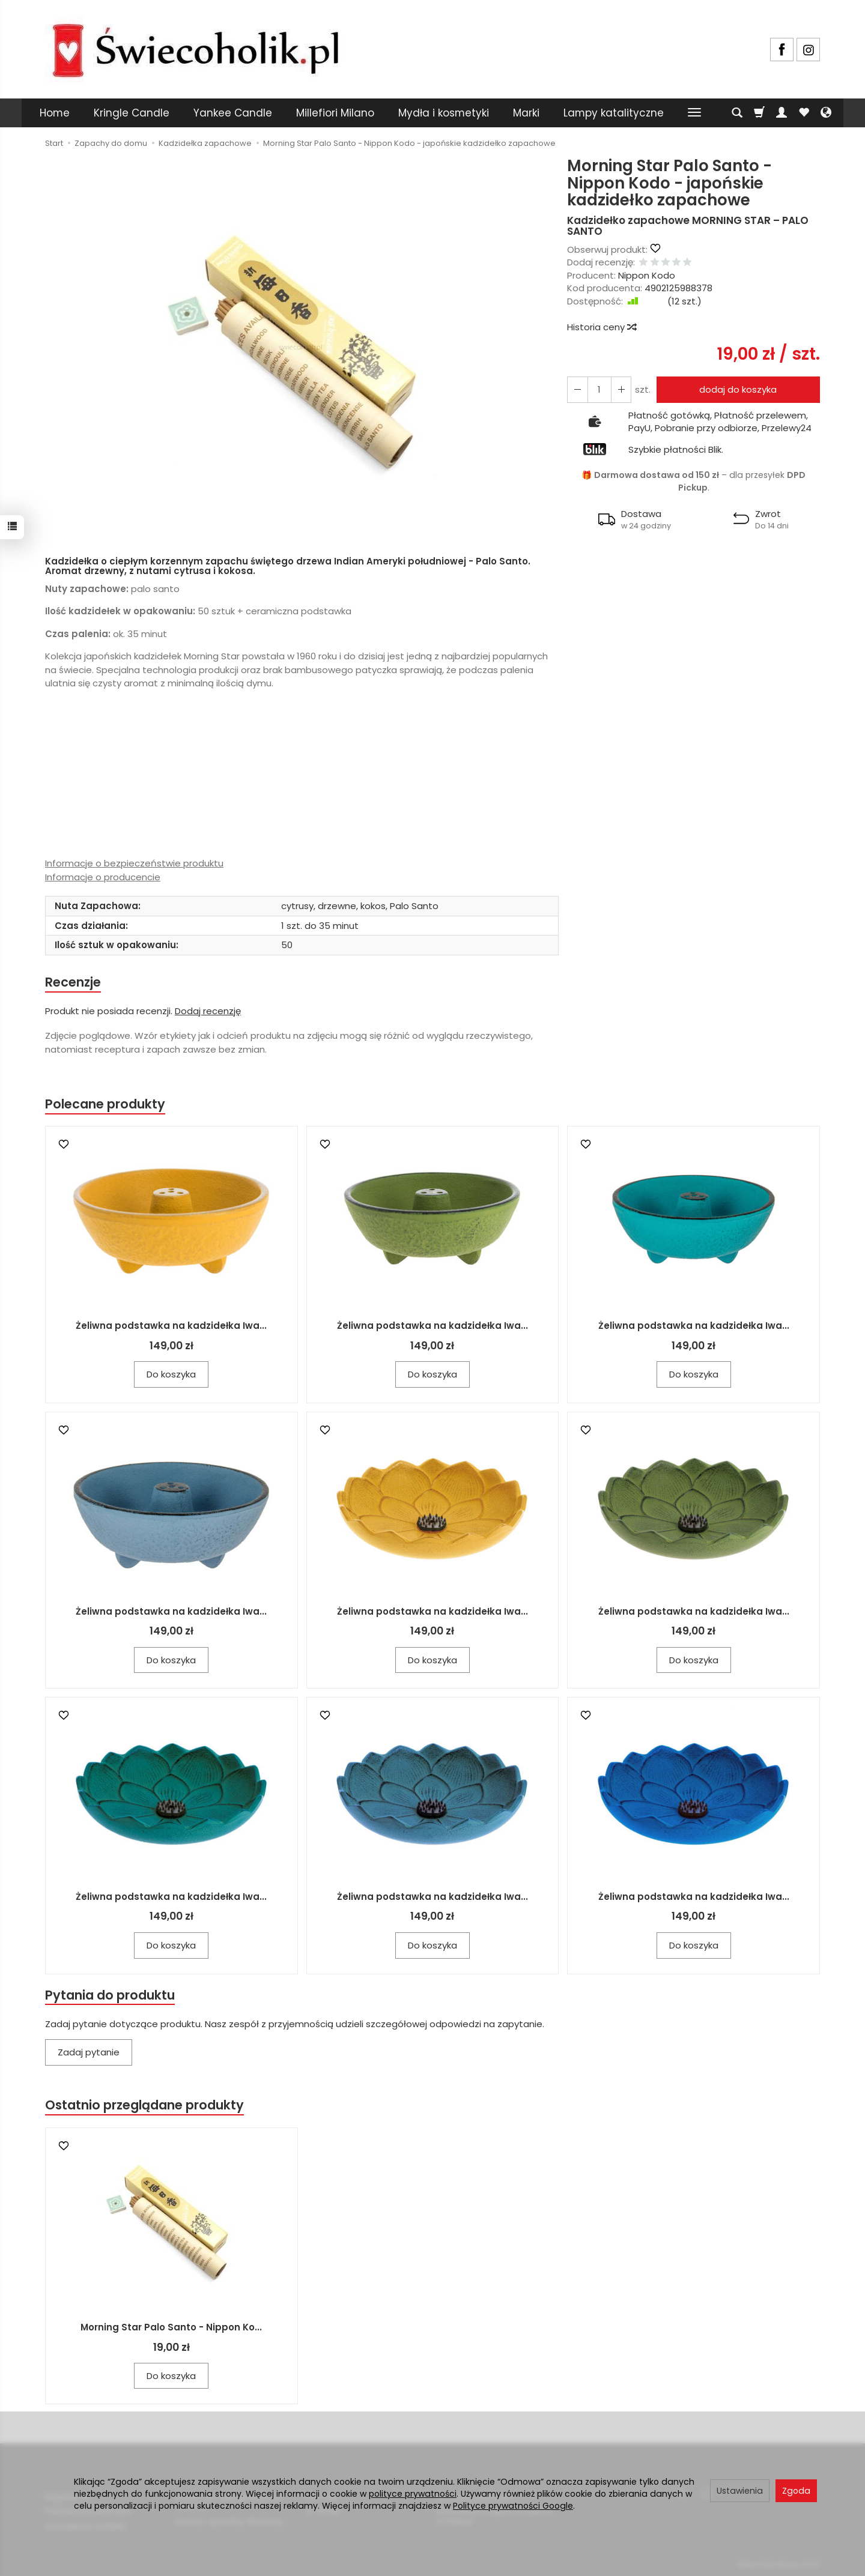  What do you see at coordinates (89, 2052) in the screenshot?
I see `Zadaj pytanie` at bounding box center [89, 2052].